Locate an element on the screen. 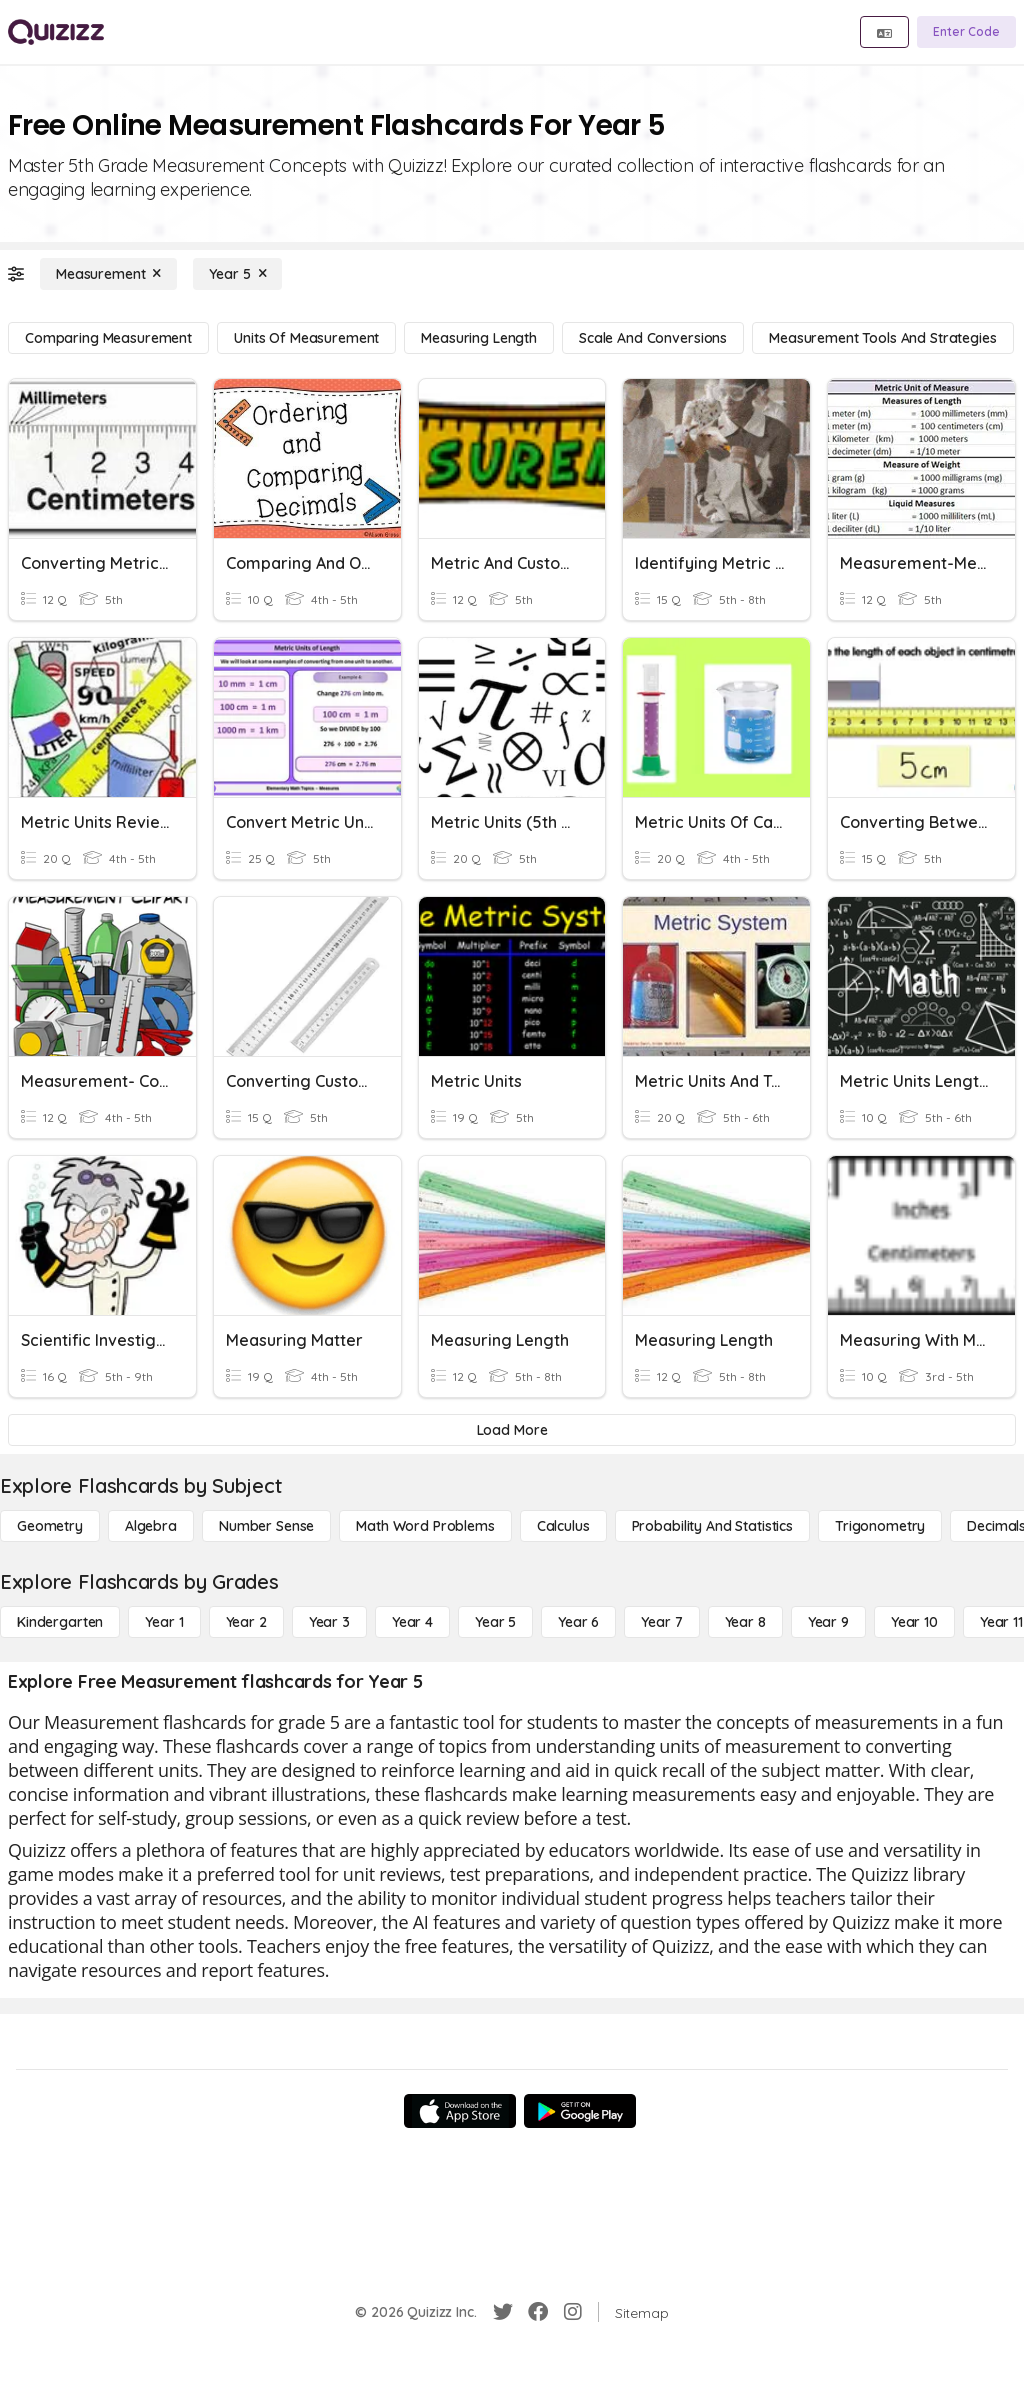 The height and width of the screenshot is (2400, 1024). [Kindergarten] is located at coordinates (60, 1622).